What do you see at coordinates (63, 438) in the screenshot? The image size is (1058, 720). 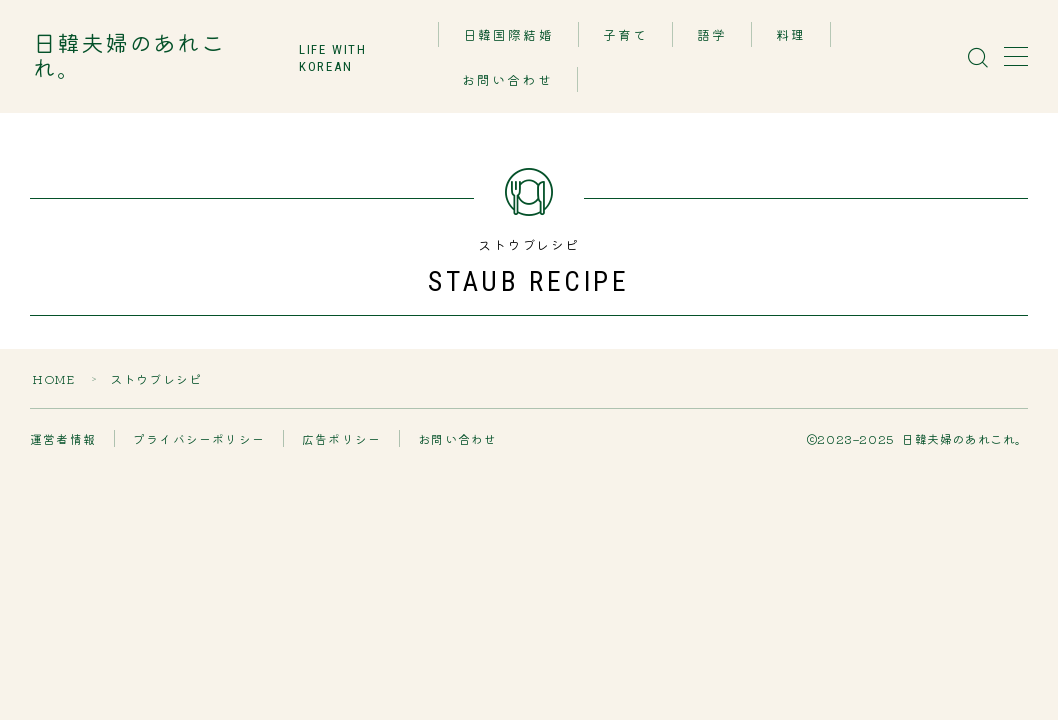 I see `運営者情報` at bounding box center [63, 438].